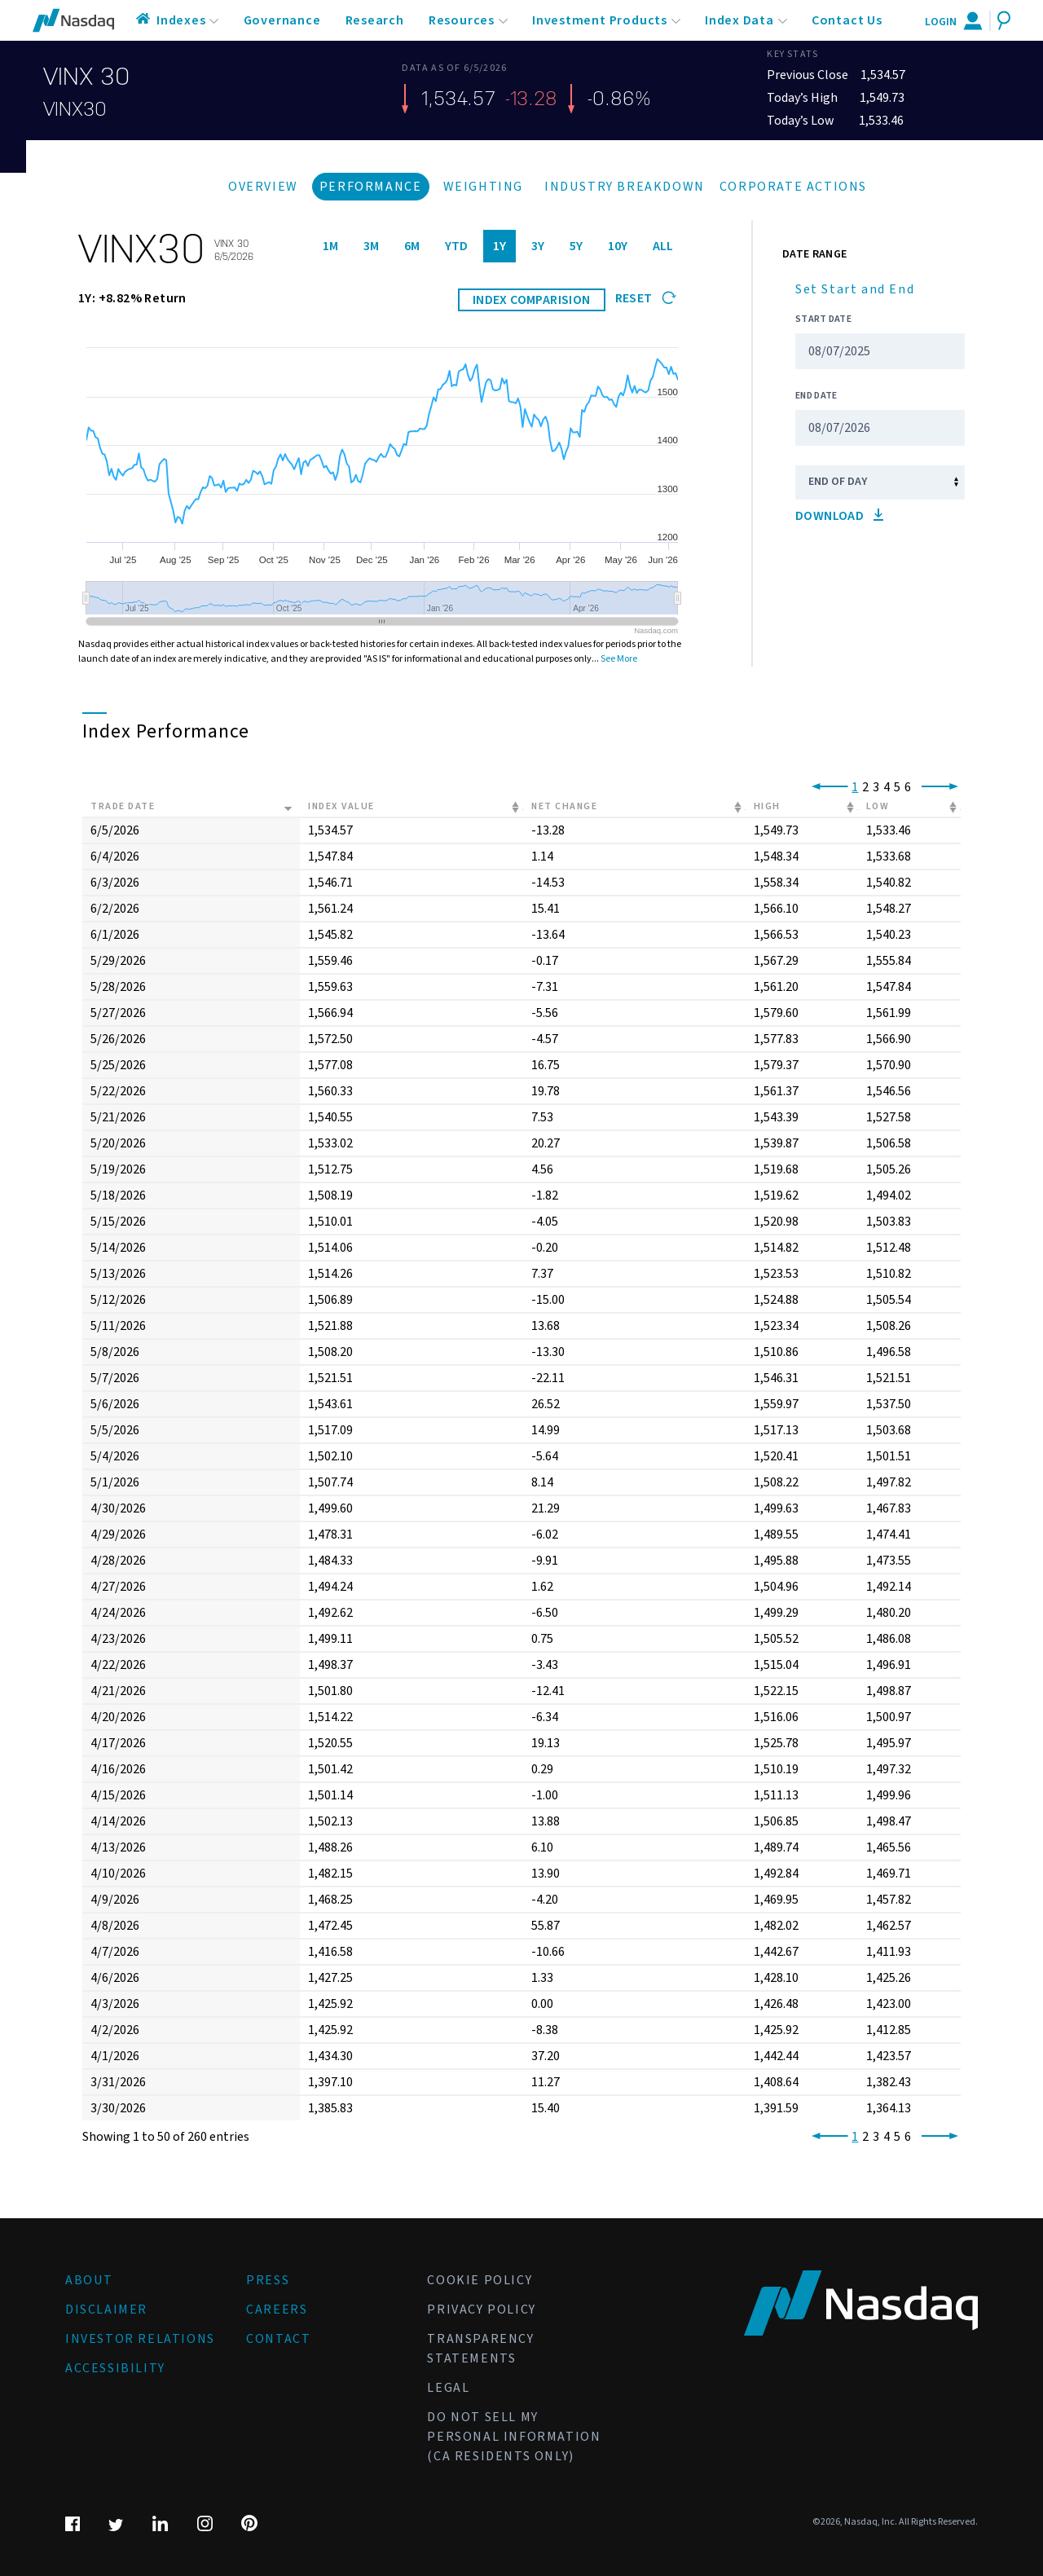  I want to click on Start Date, so click(823, 319).